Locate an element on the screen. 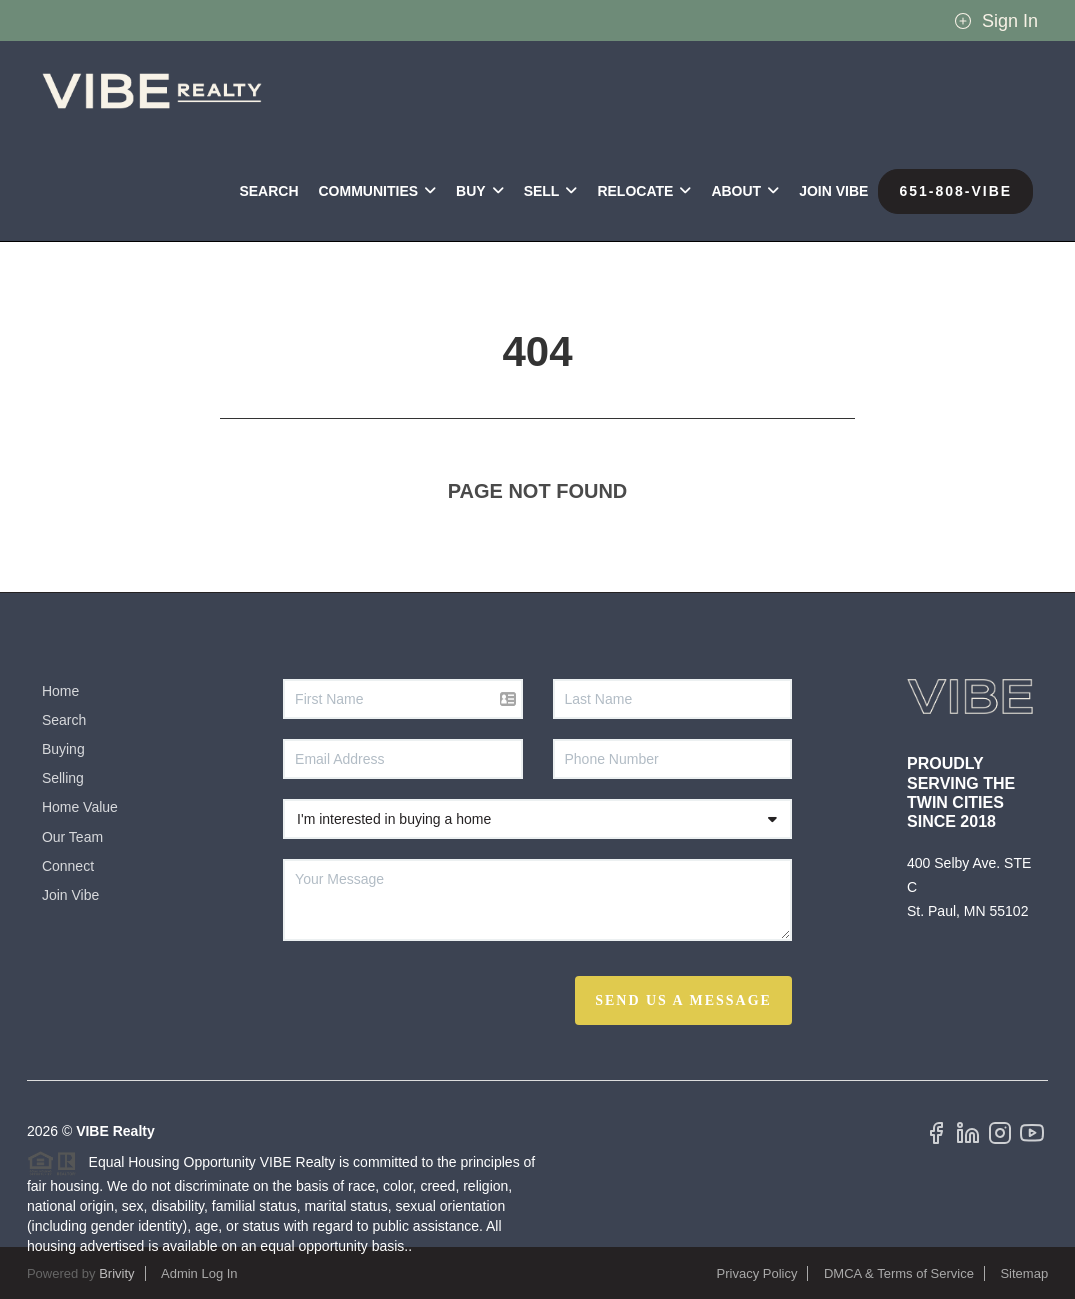  SELL is located at coordinates (551, 191).